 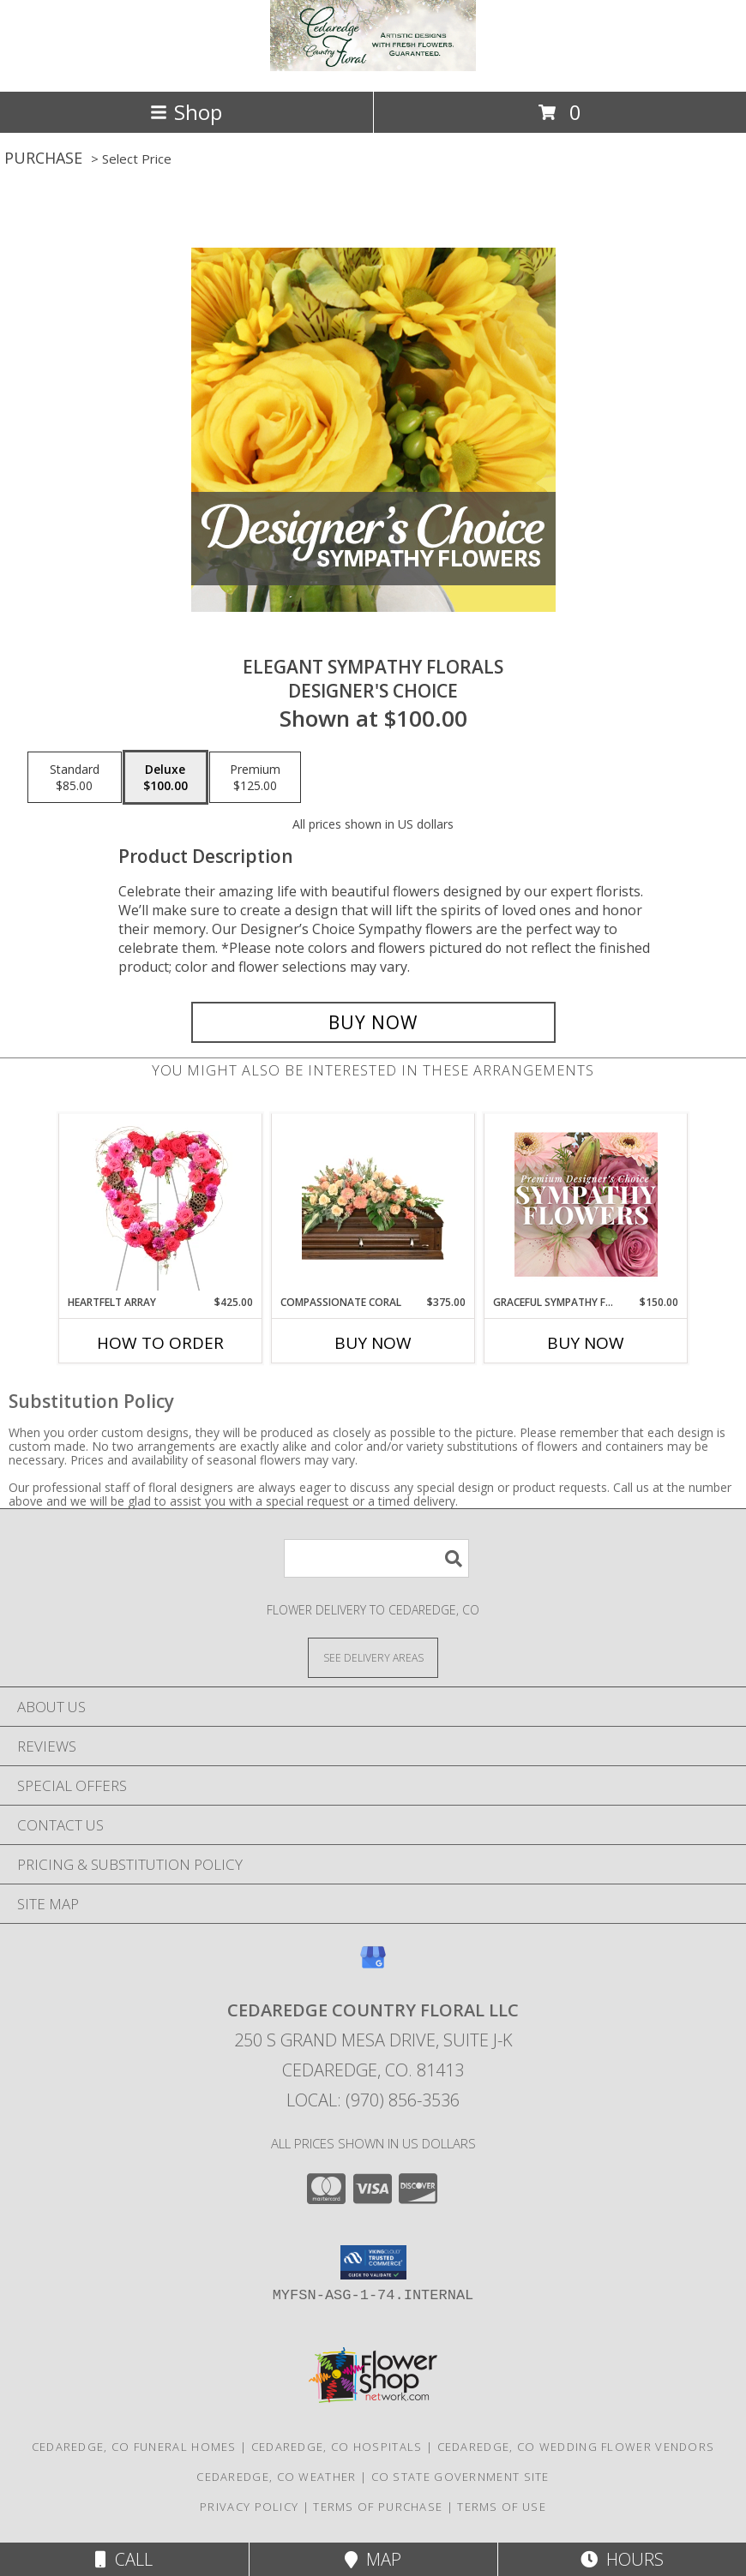 I want to click on Privacy Policy, so click(x=249, y=2506).